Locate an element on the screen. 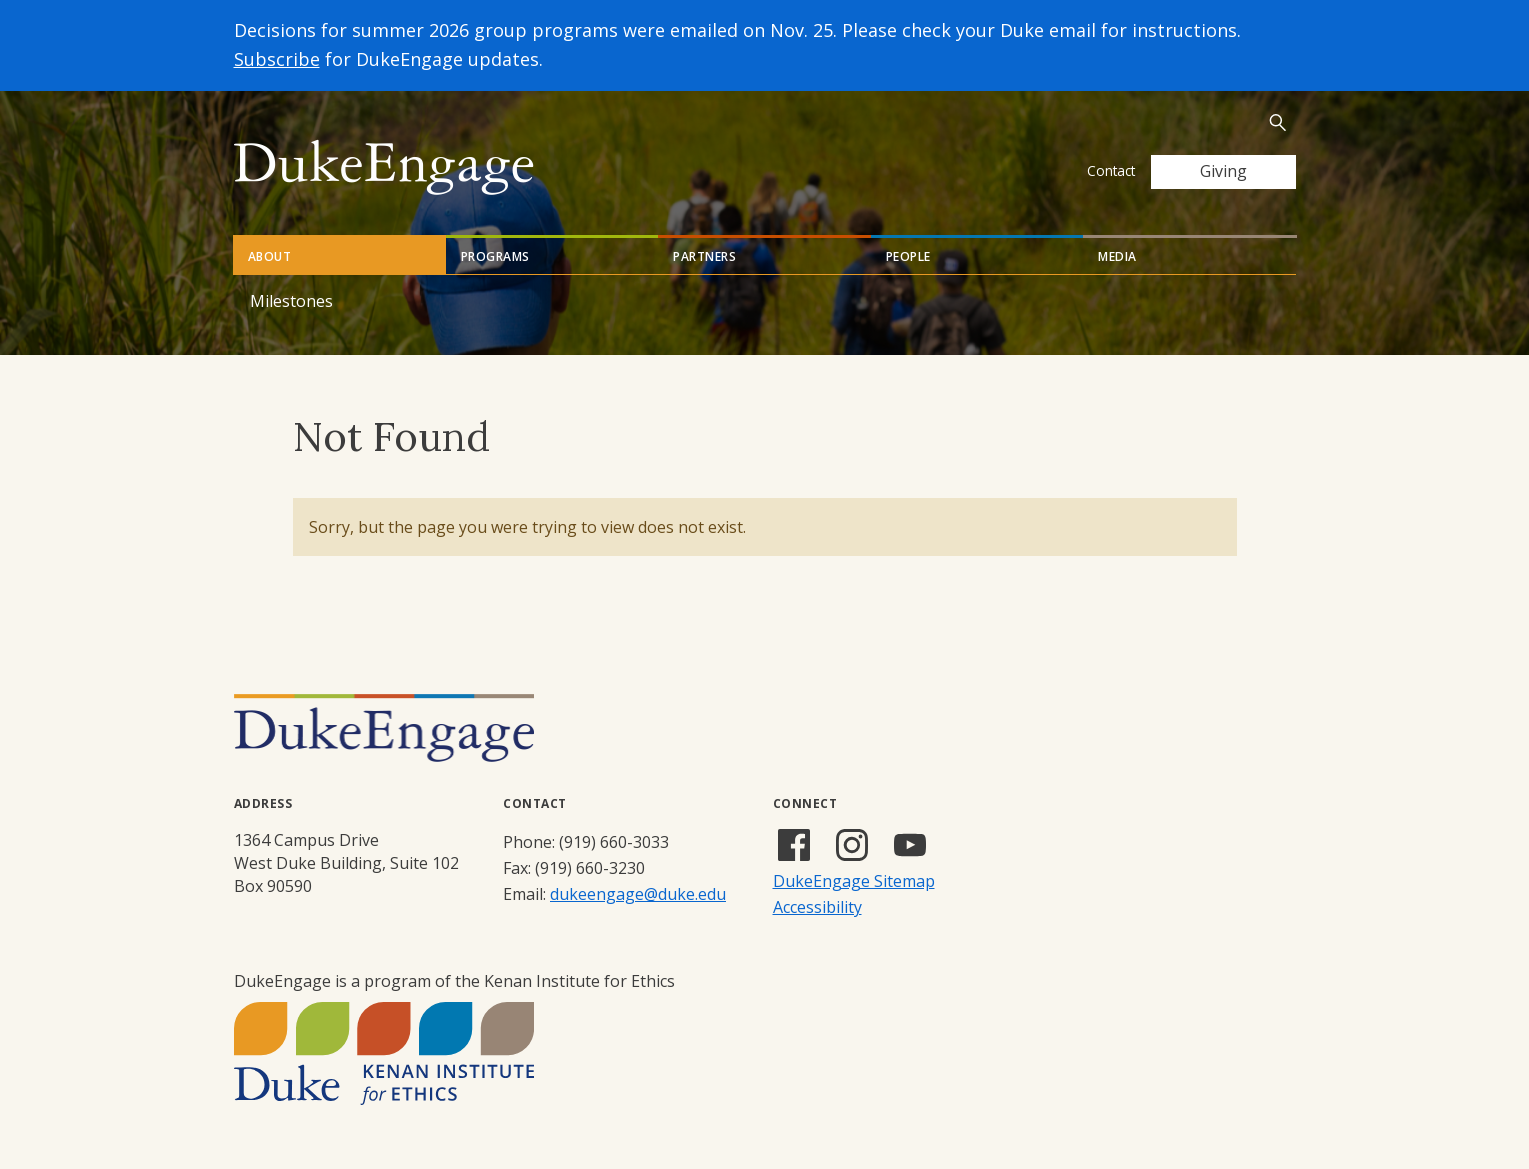 The height and width of the screenshot is (1169, 1529). Giving is located at coordinates (1223, 171).